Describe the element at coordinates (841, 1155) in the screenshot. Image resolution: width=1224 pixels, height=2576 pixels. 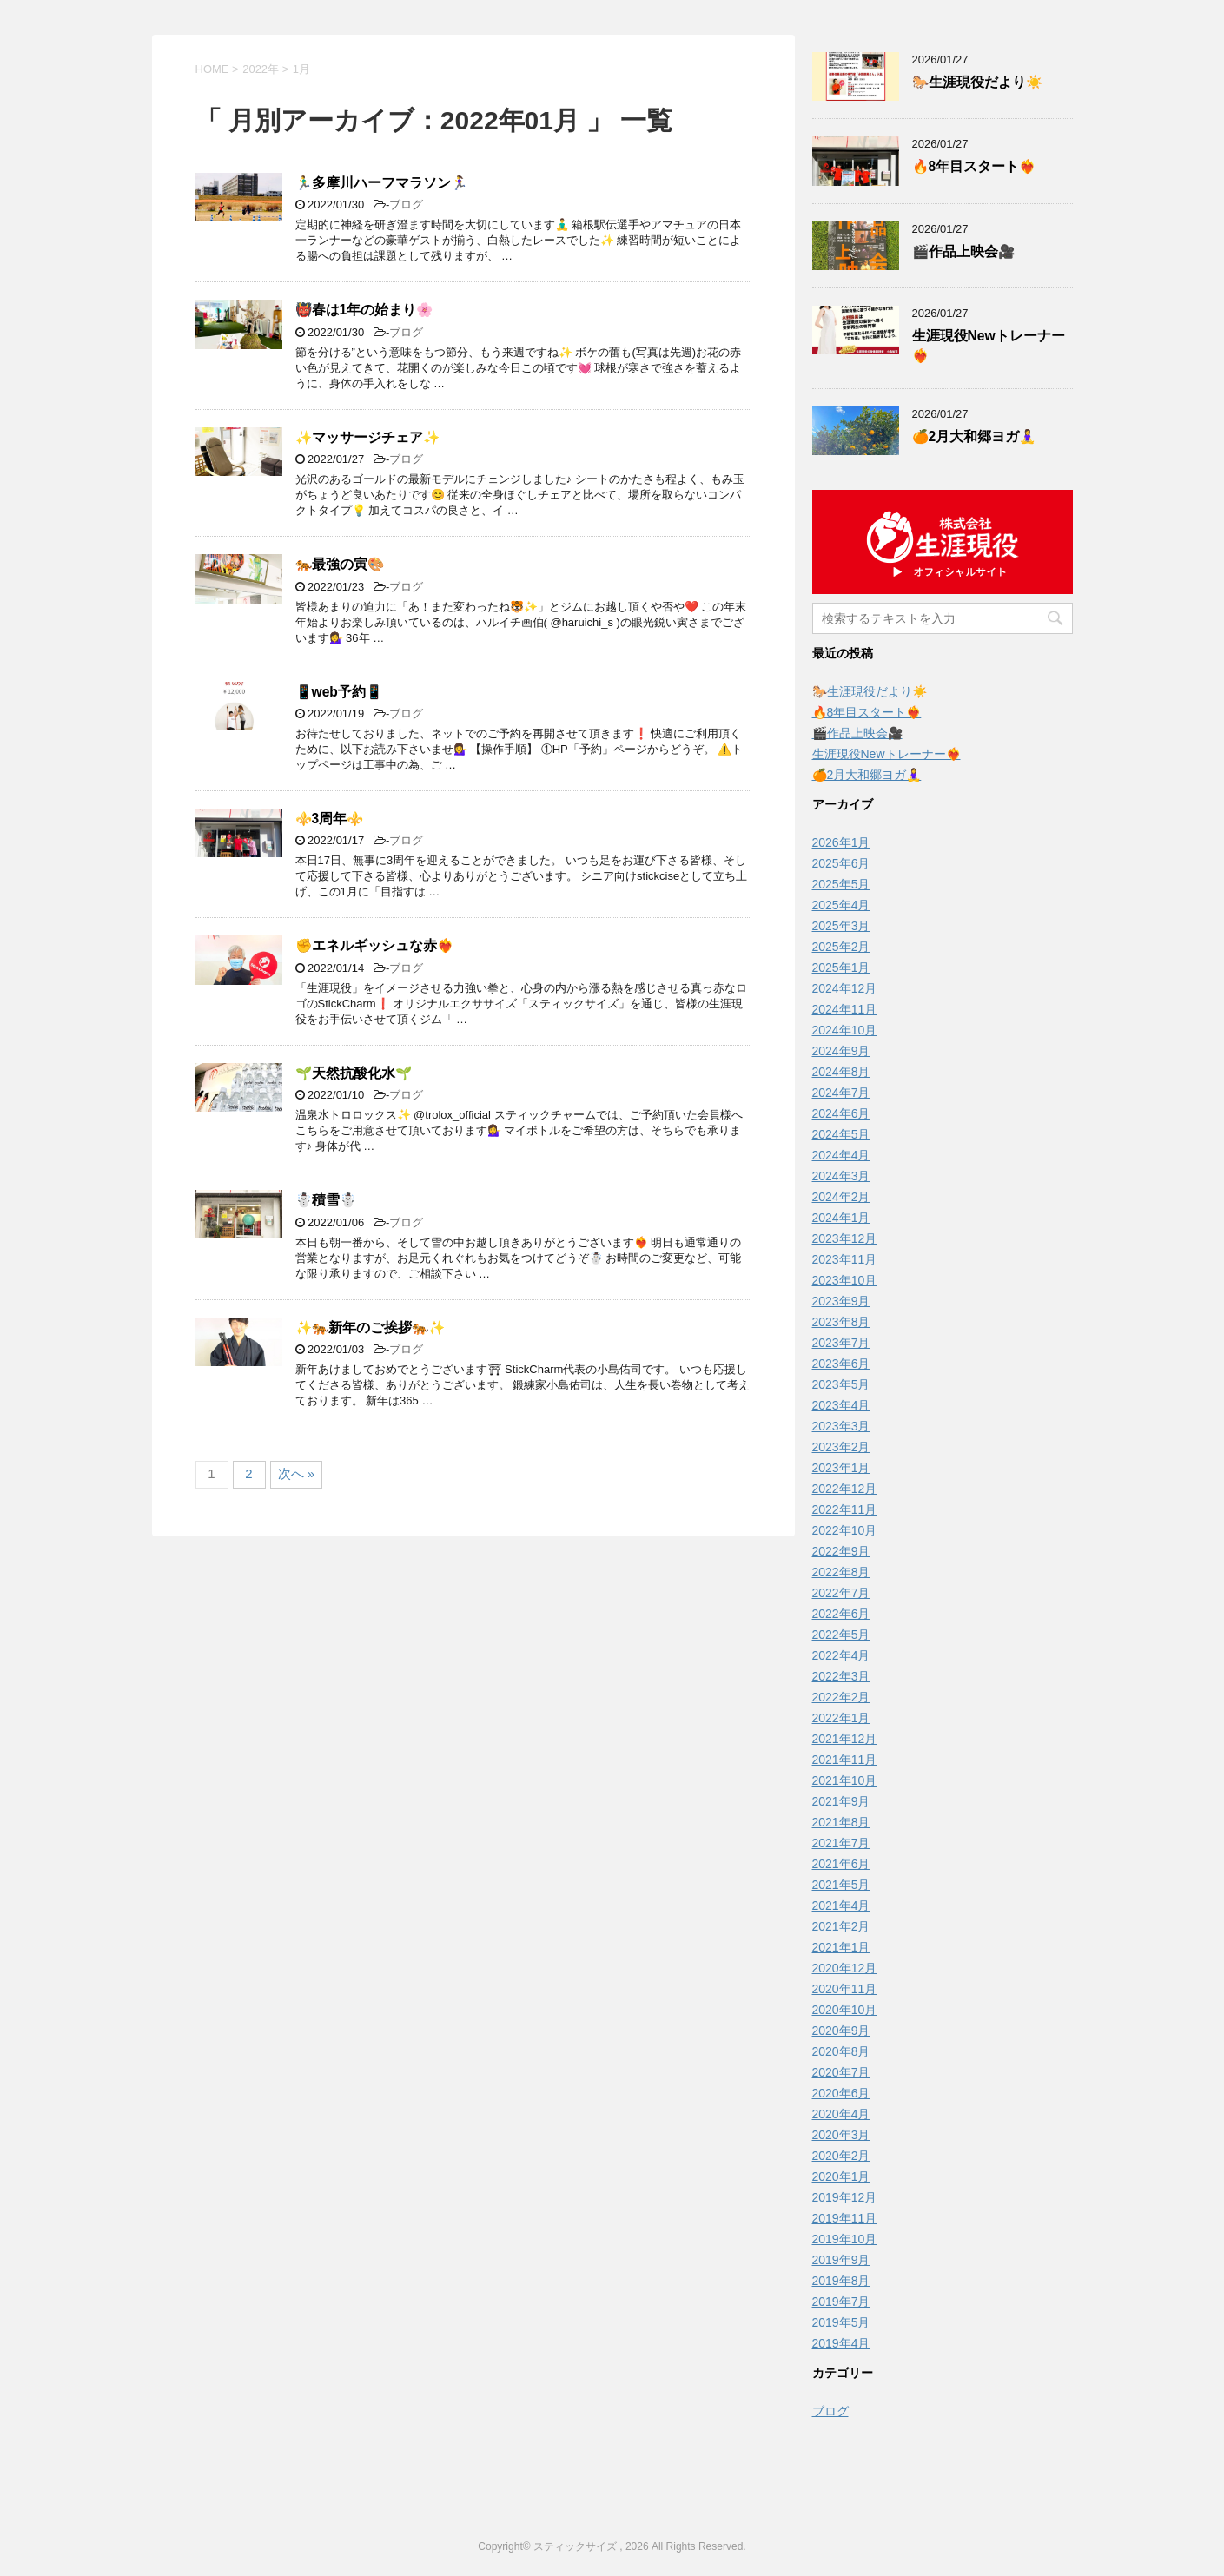
I see `2024年4月` at that location.